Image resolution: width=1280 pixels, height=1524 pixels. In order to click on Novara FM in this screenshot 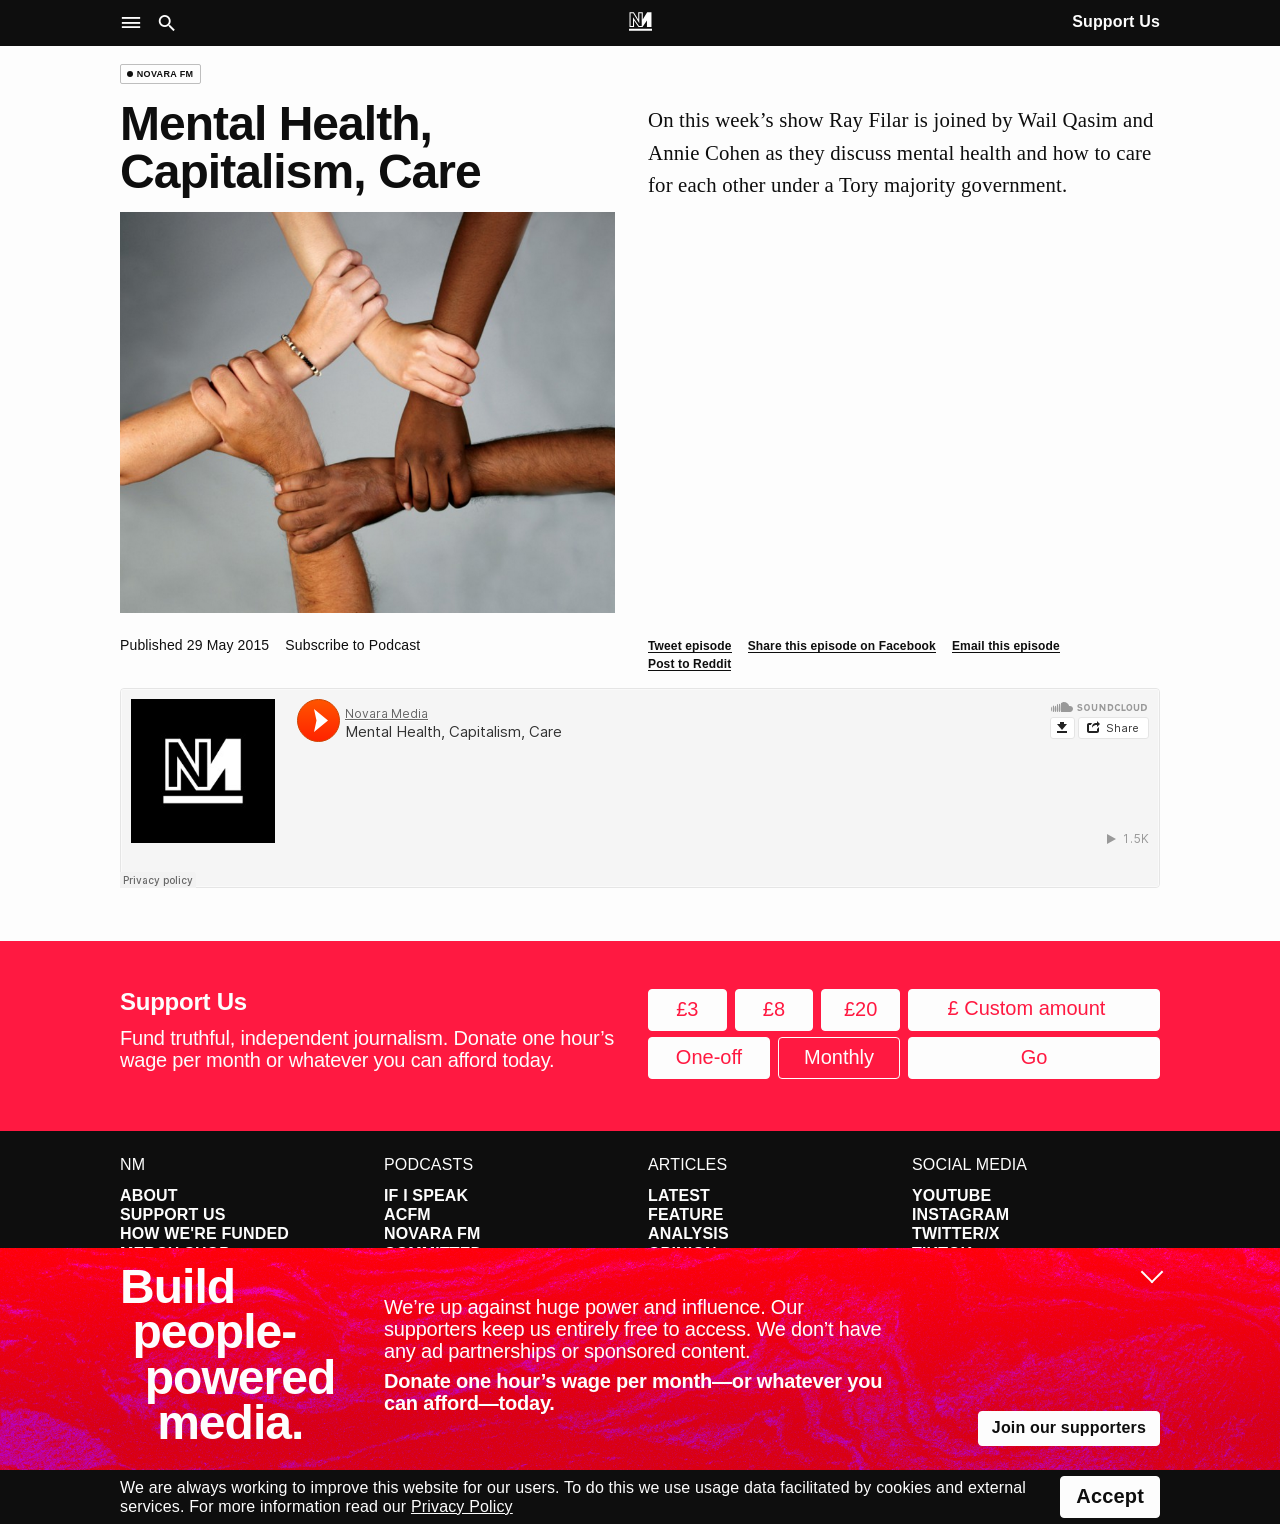, I will do `click(432, 1233)`.